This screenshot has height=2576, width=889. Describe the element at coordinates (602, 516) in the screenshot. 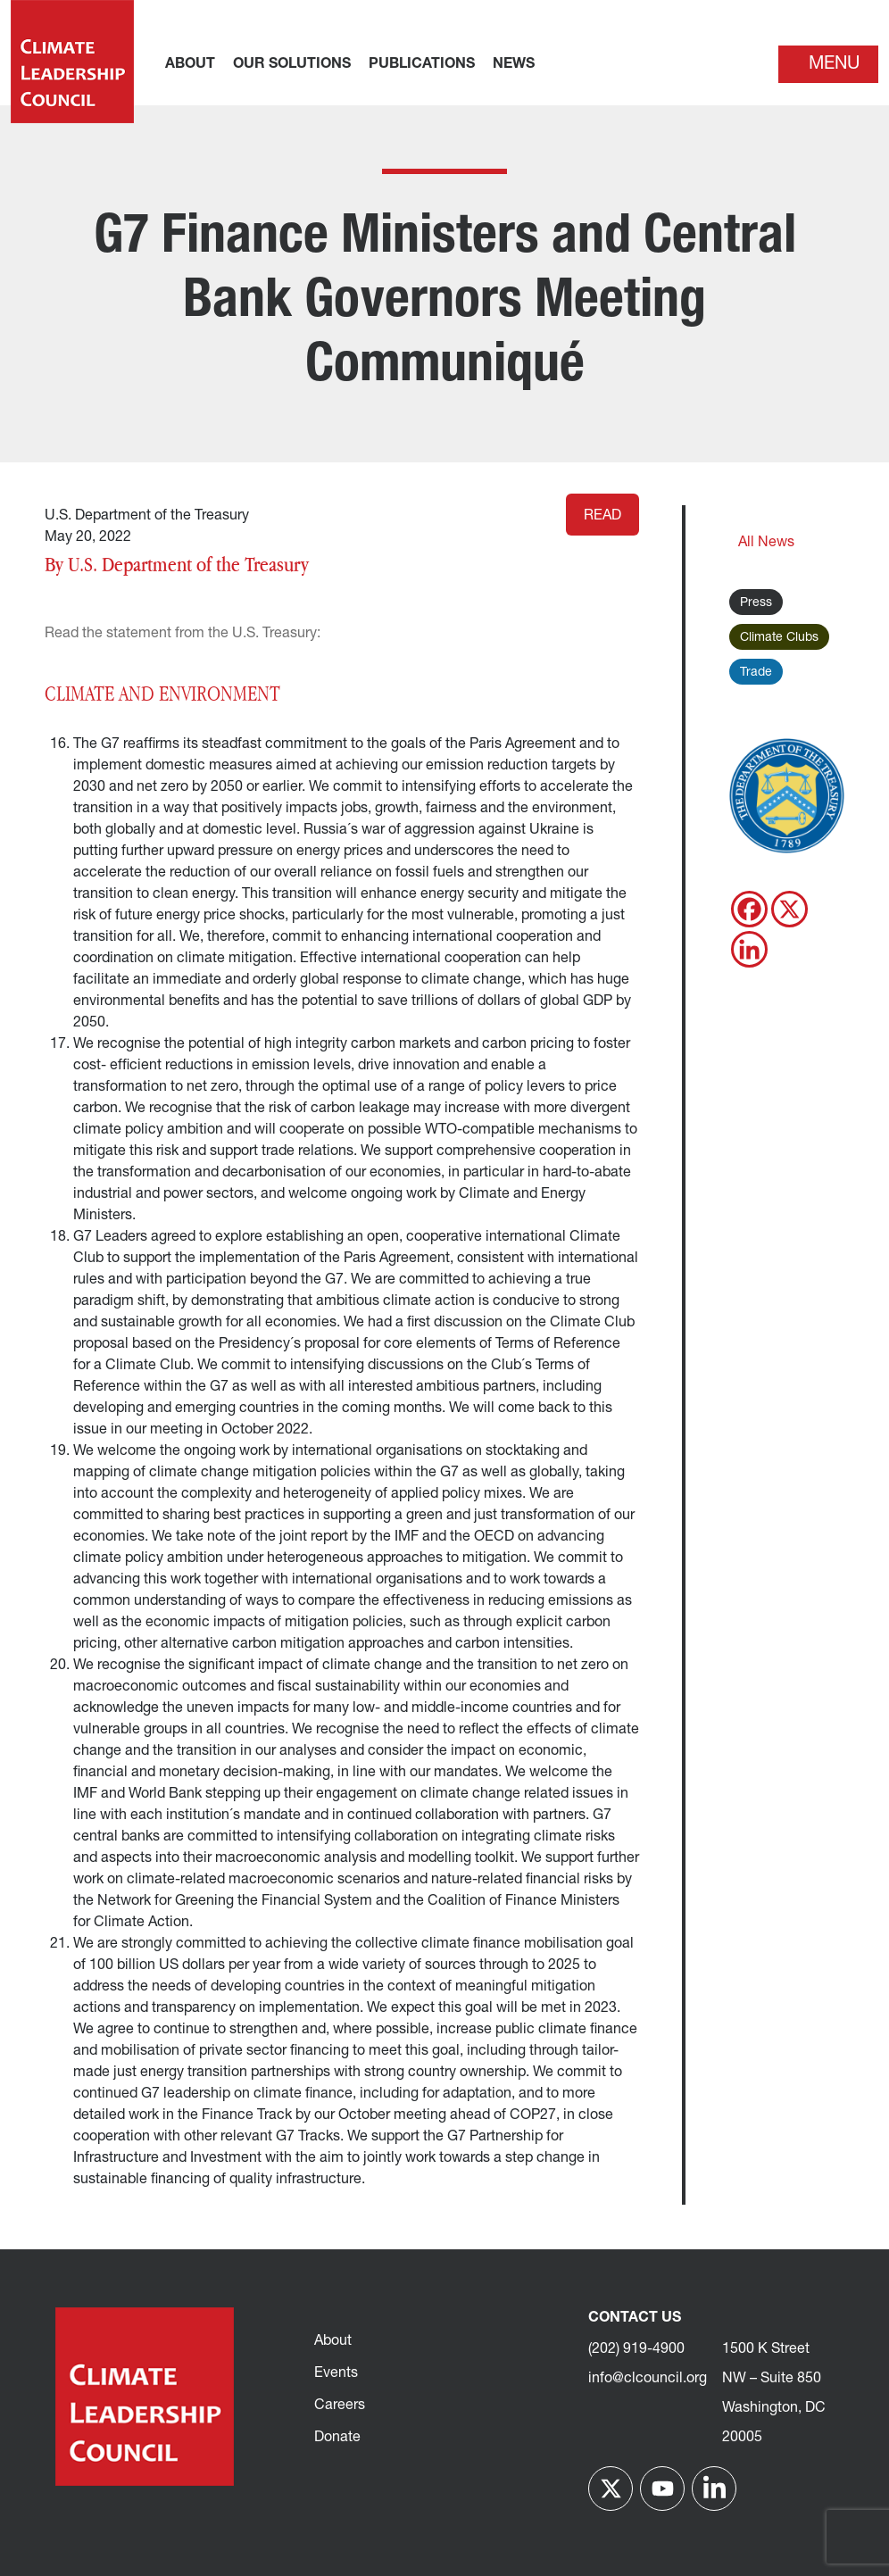

I see `Read` at that location.